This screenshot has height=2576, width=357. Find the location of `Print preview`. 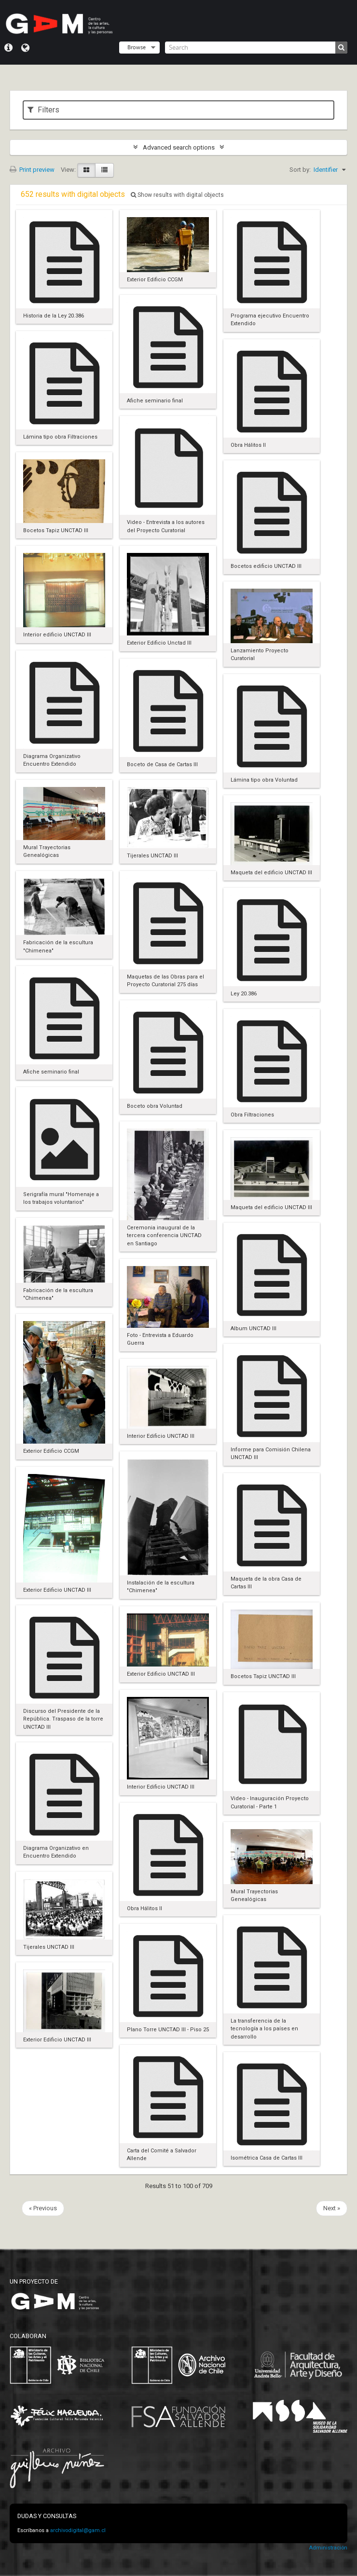

Print preview is located at coordinates (32, 169).